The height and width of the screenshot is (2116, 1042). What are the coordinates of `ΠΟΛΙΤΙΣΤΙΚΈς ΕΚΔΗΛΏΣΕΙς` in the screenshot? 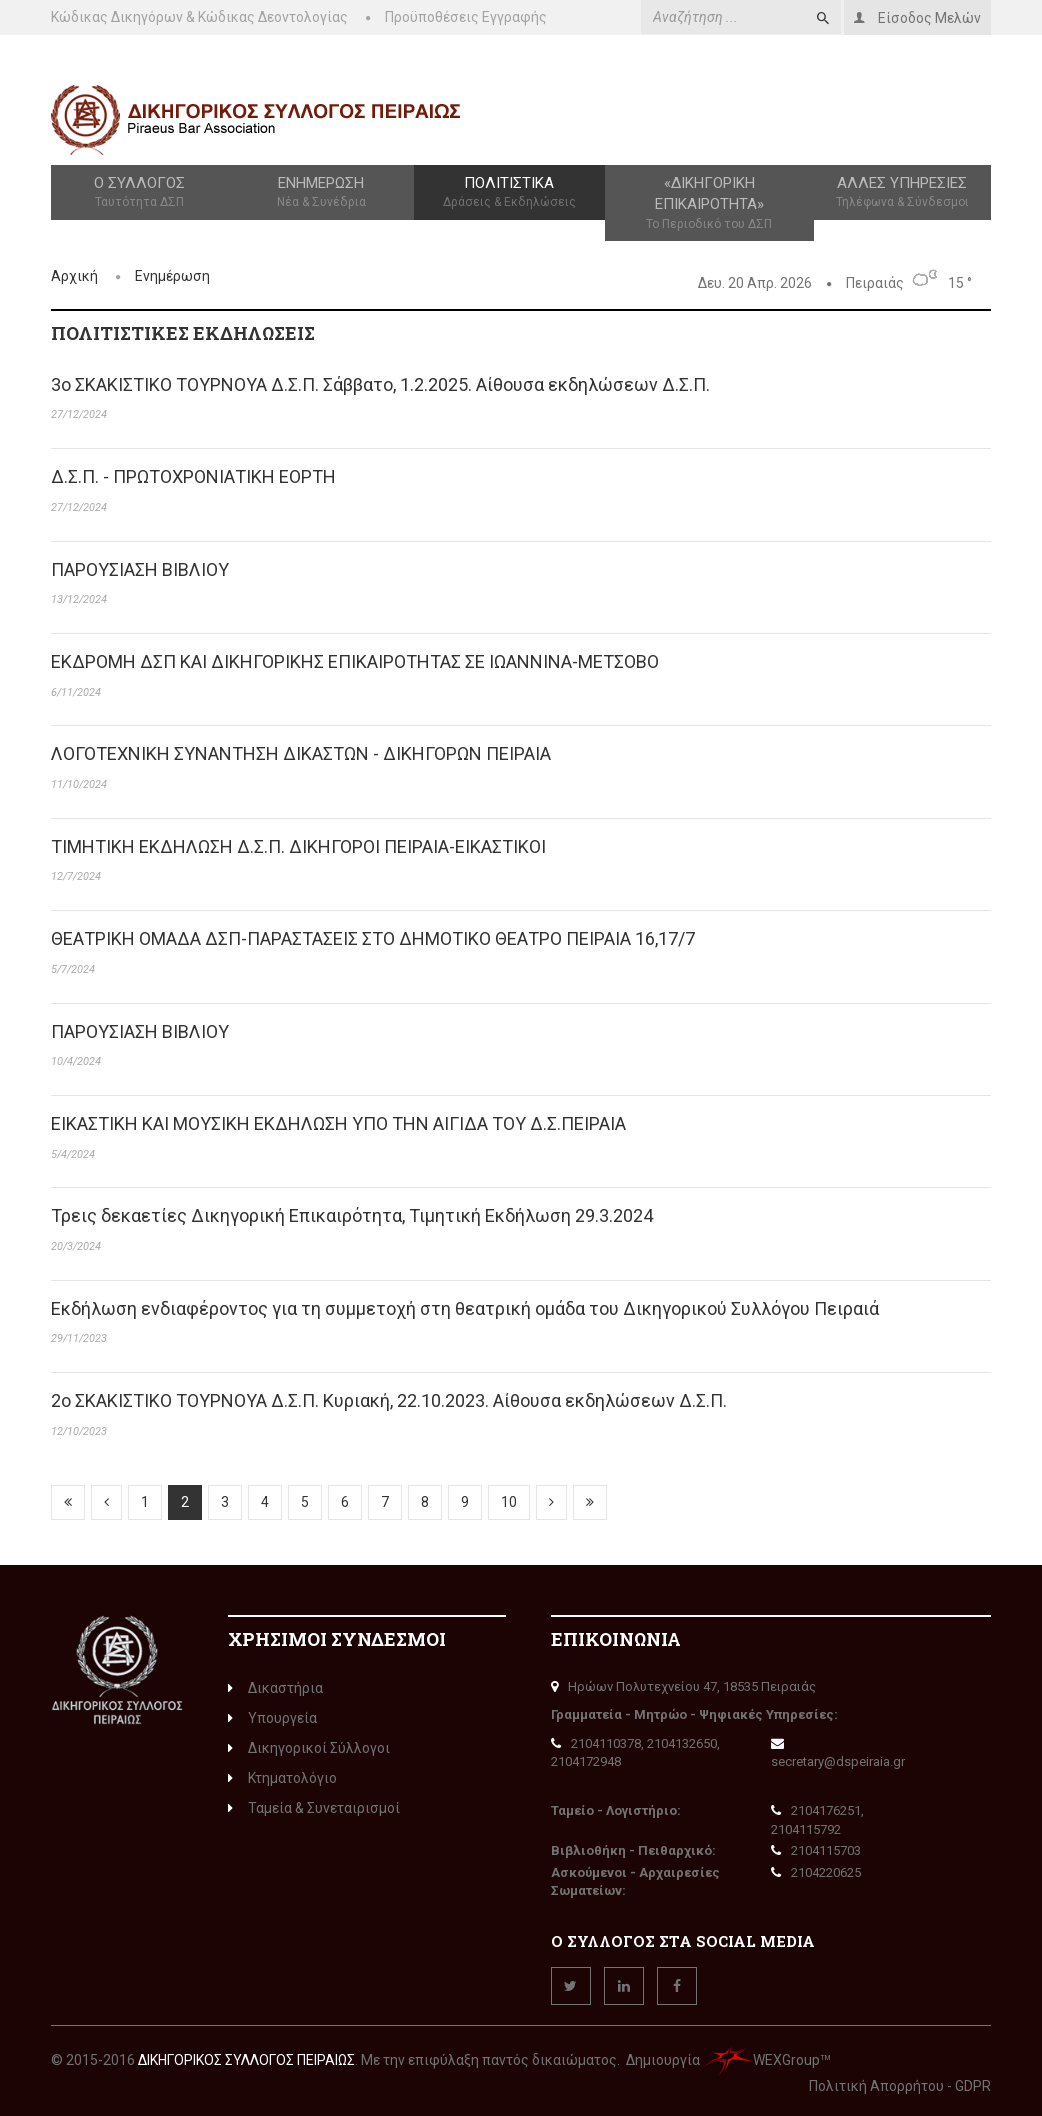 It's located at (183, 333).